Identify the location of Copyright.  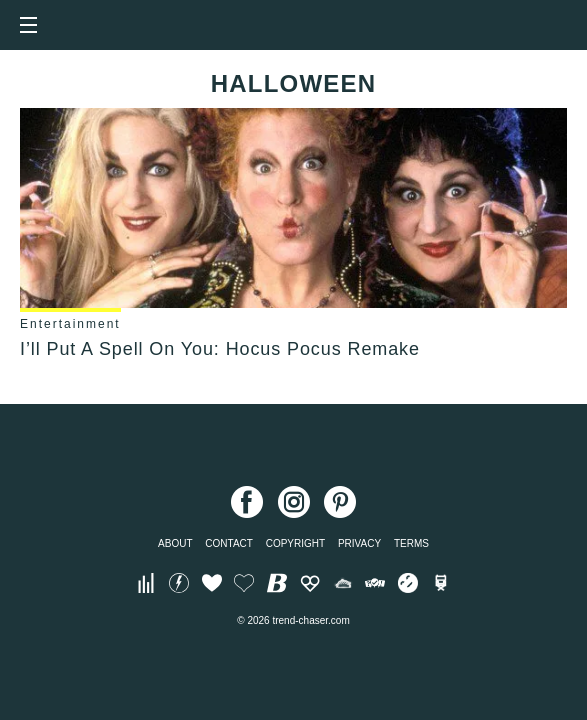
(295, 543).